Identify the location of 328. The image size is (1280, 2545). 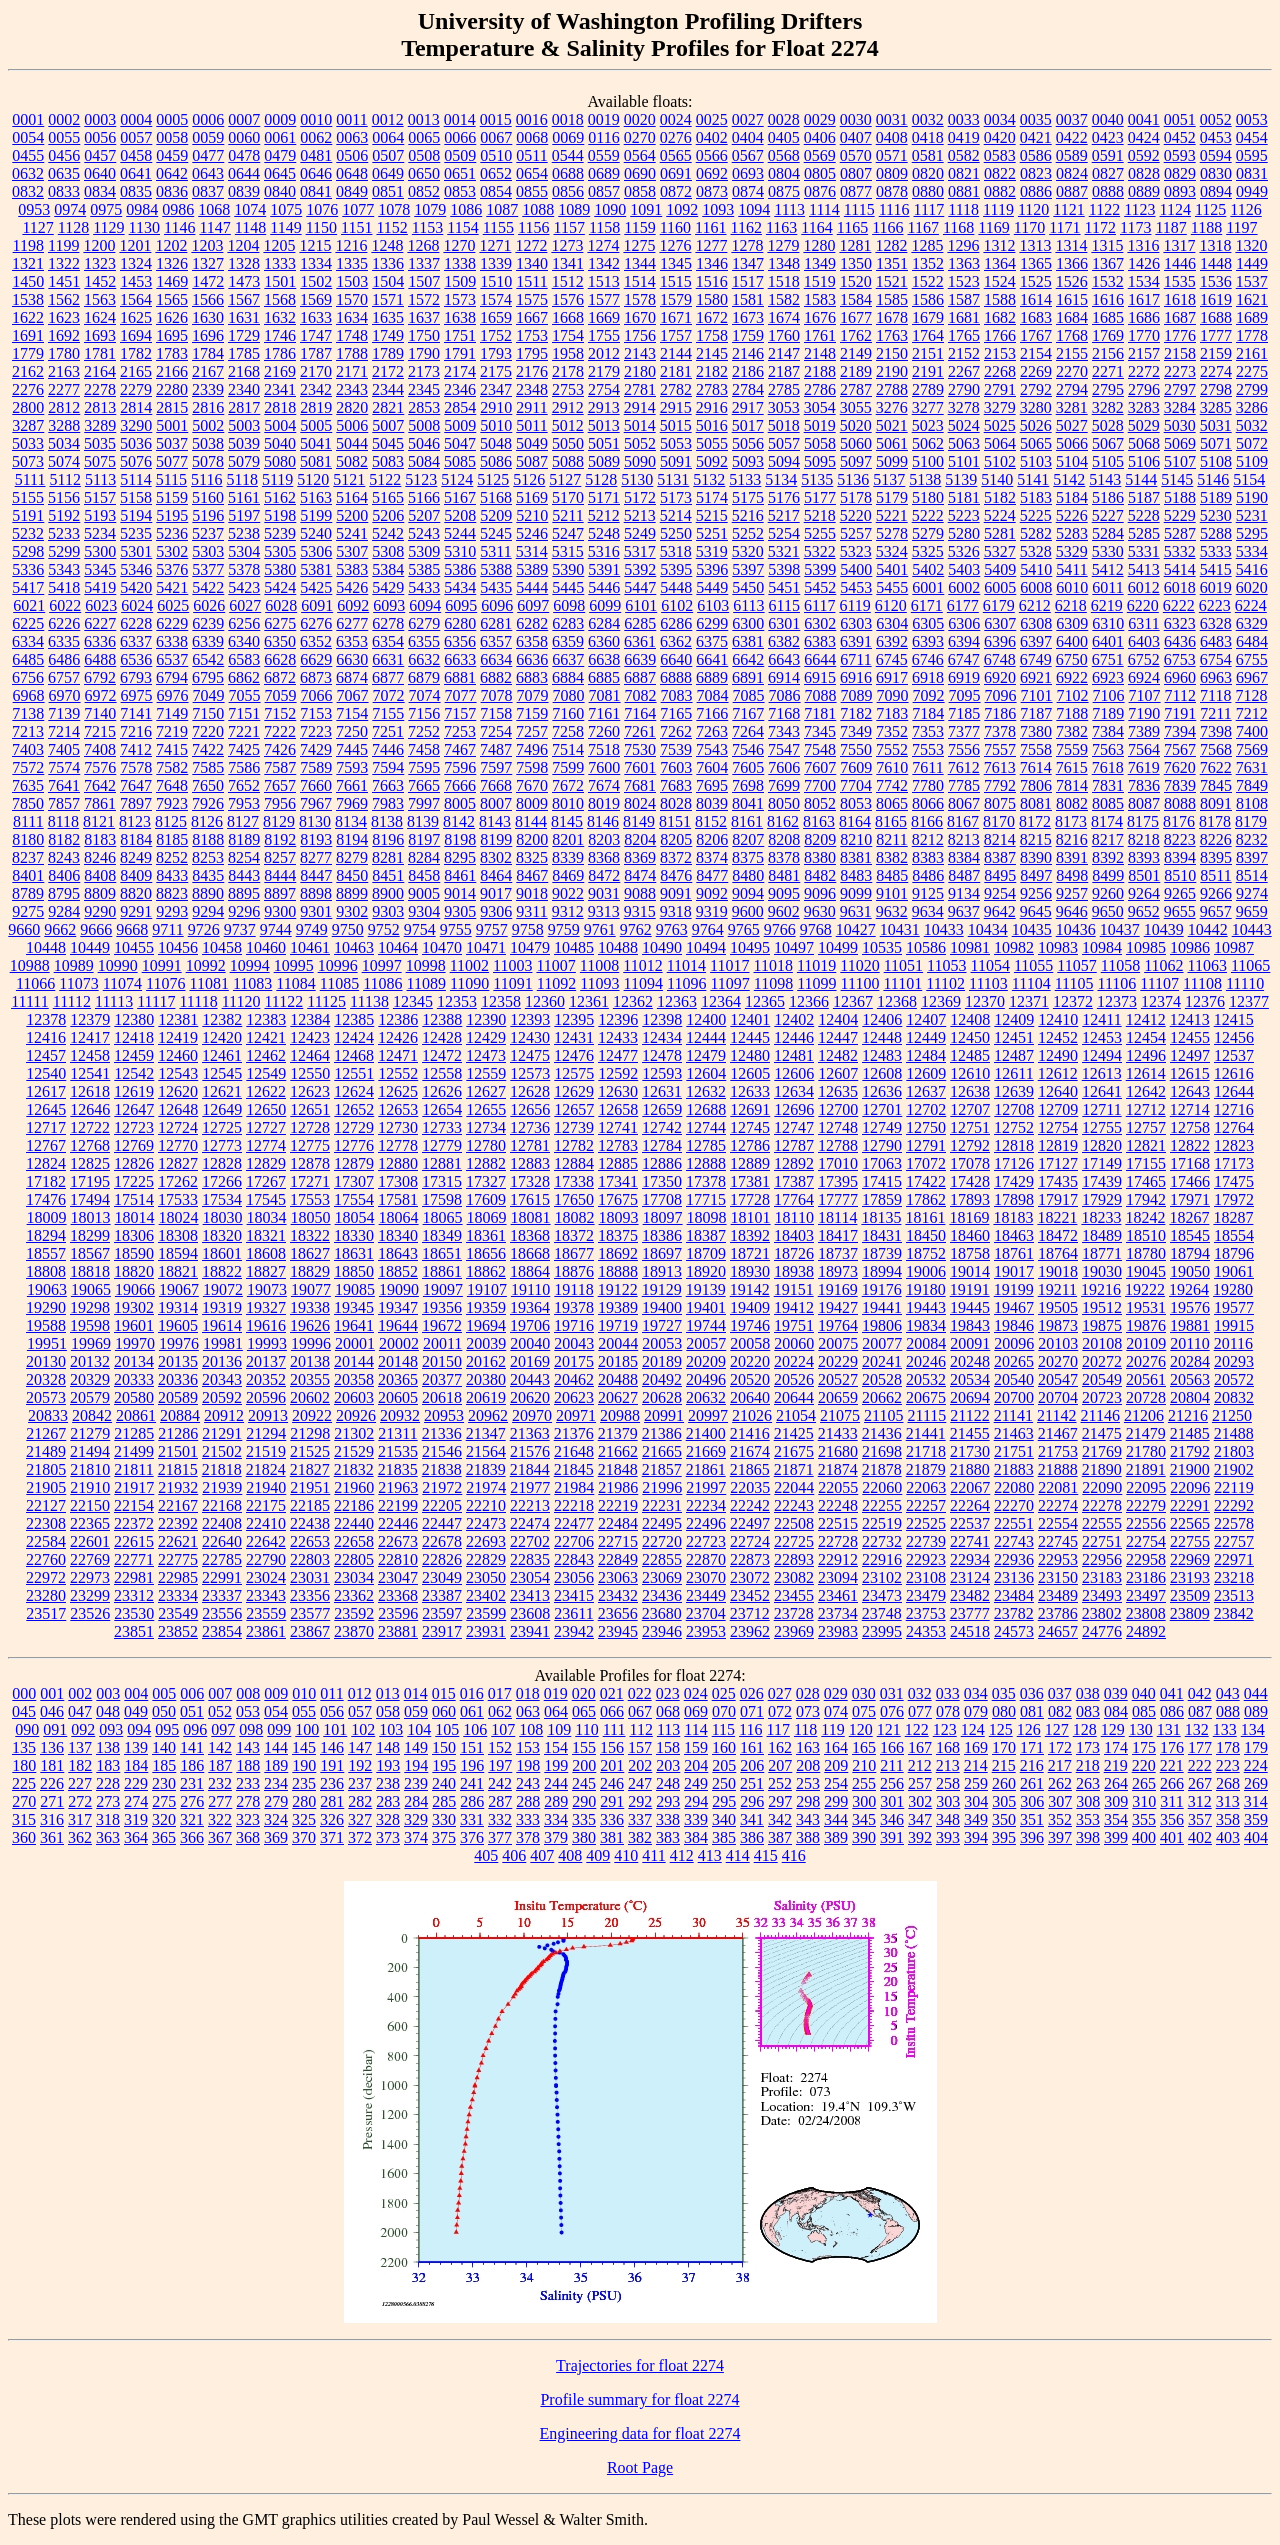
(388, 1819).